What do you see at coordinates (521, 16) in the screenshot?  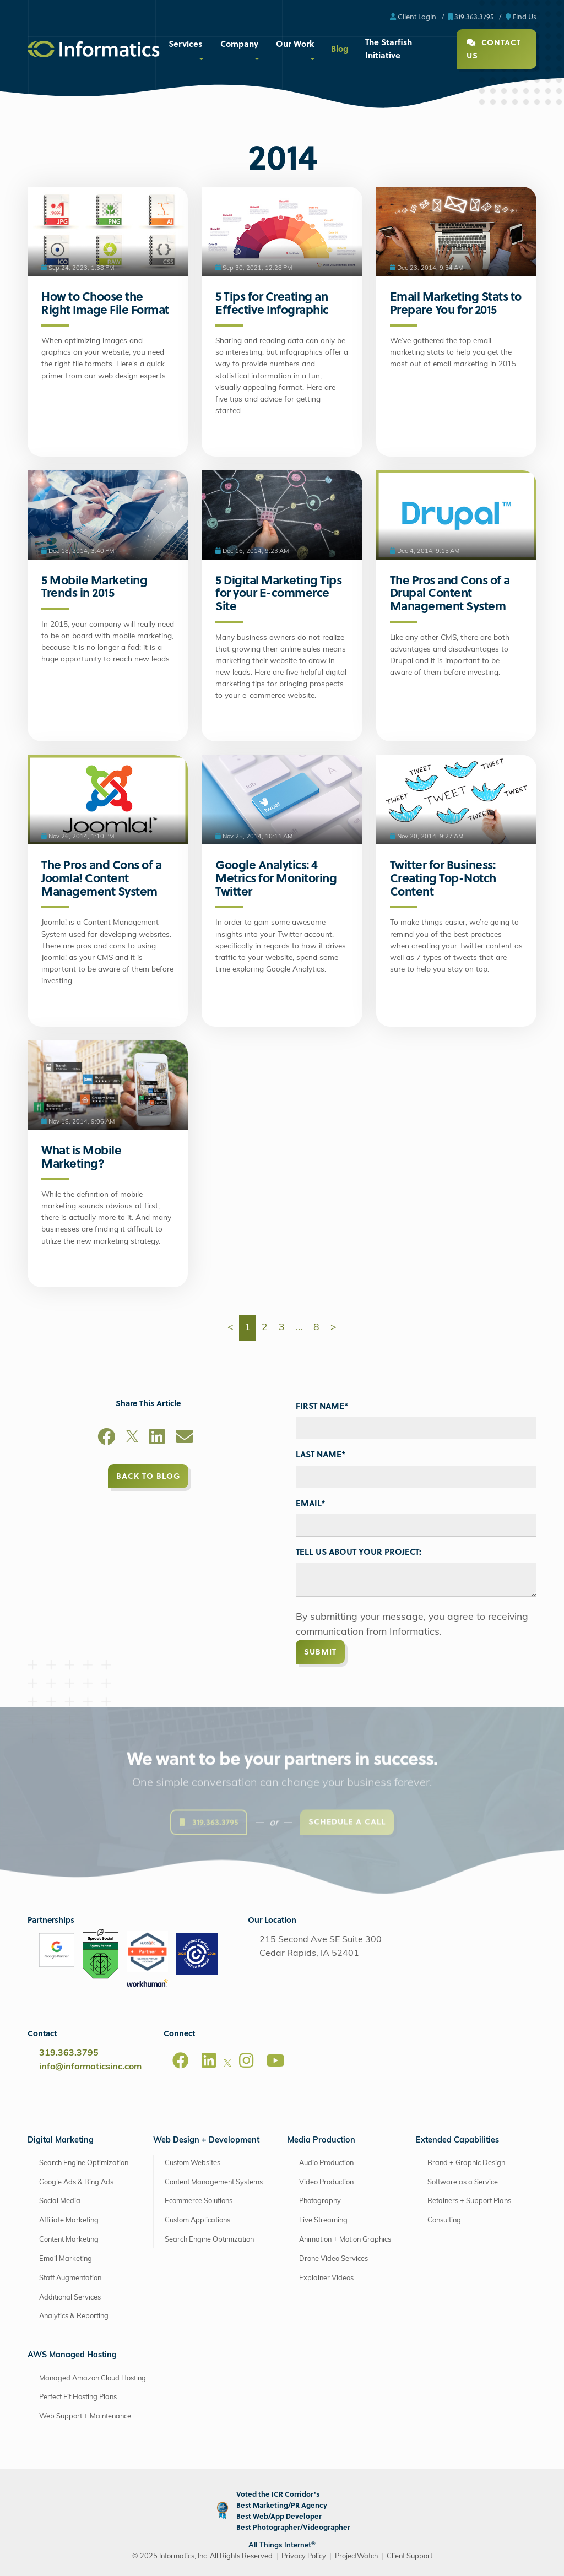 I see `Find Us` at bounding box center [521, 16].